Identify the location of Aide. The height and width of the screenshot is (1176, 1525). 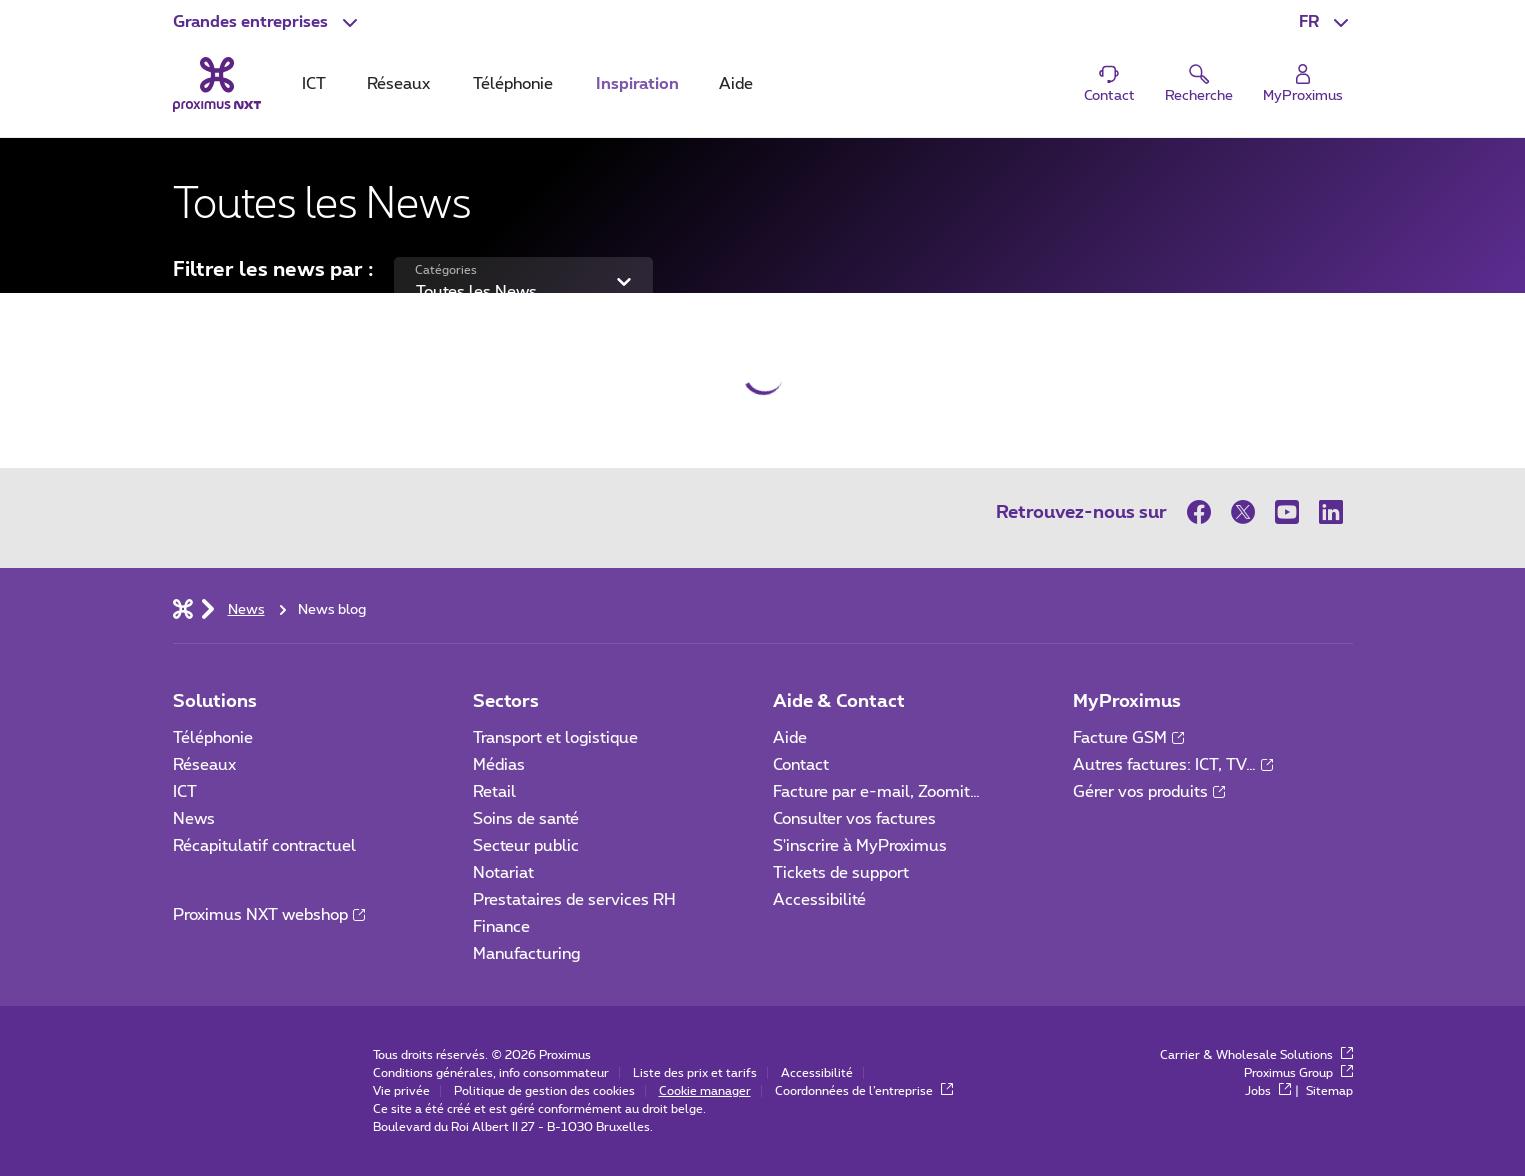
(790, 738).